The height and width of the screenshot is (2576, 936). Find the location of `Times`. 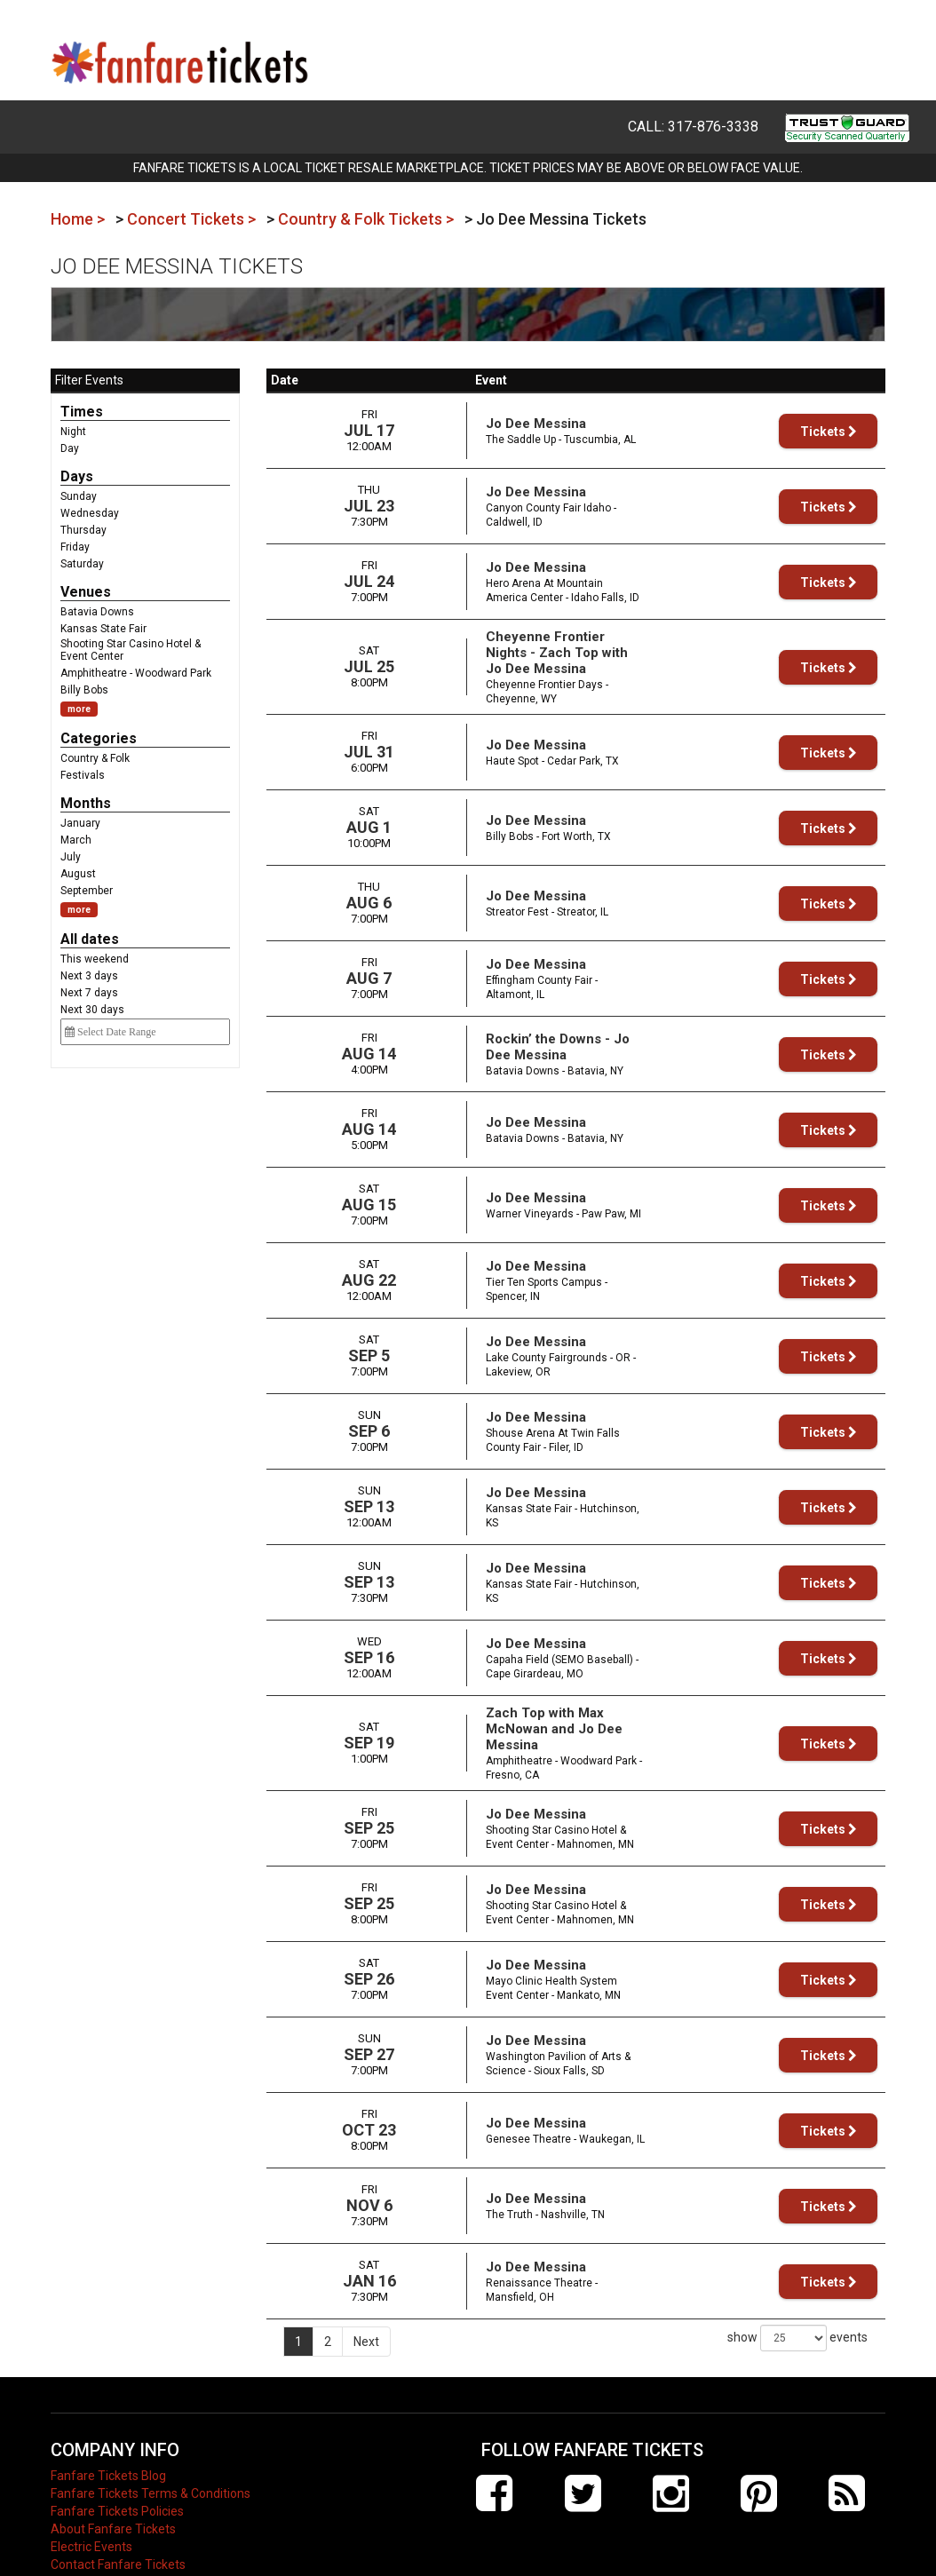

Times is located at coordinates (81, 411).